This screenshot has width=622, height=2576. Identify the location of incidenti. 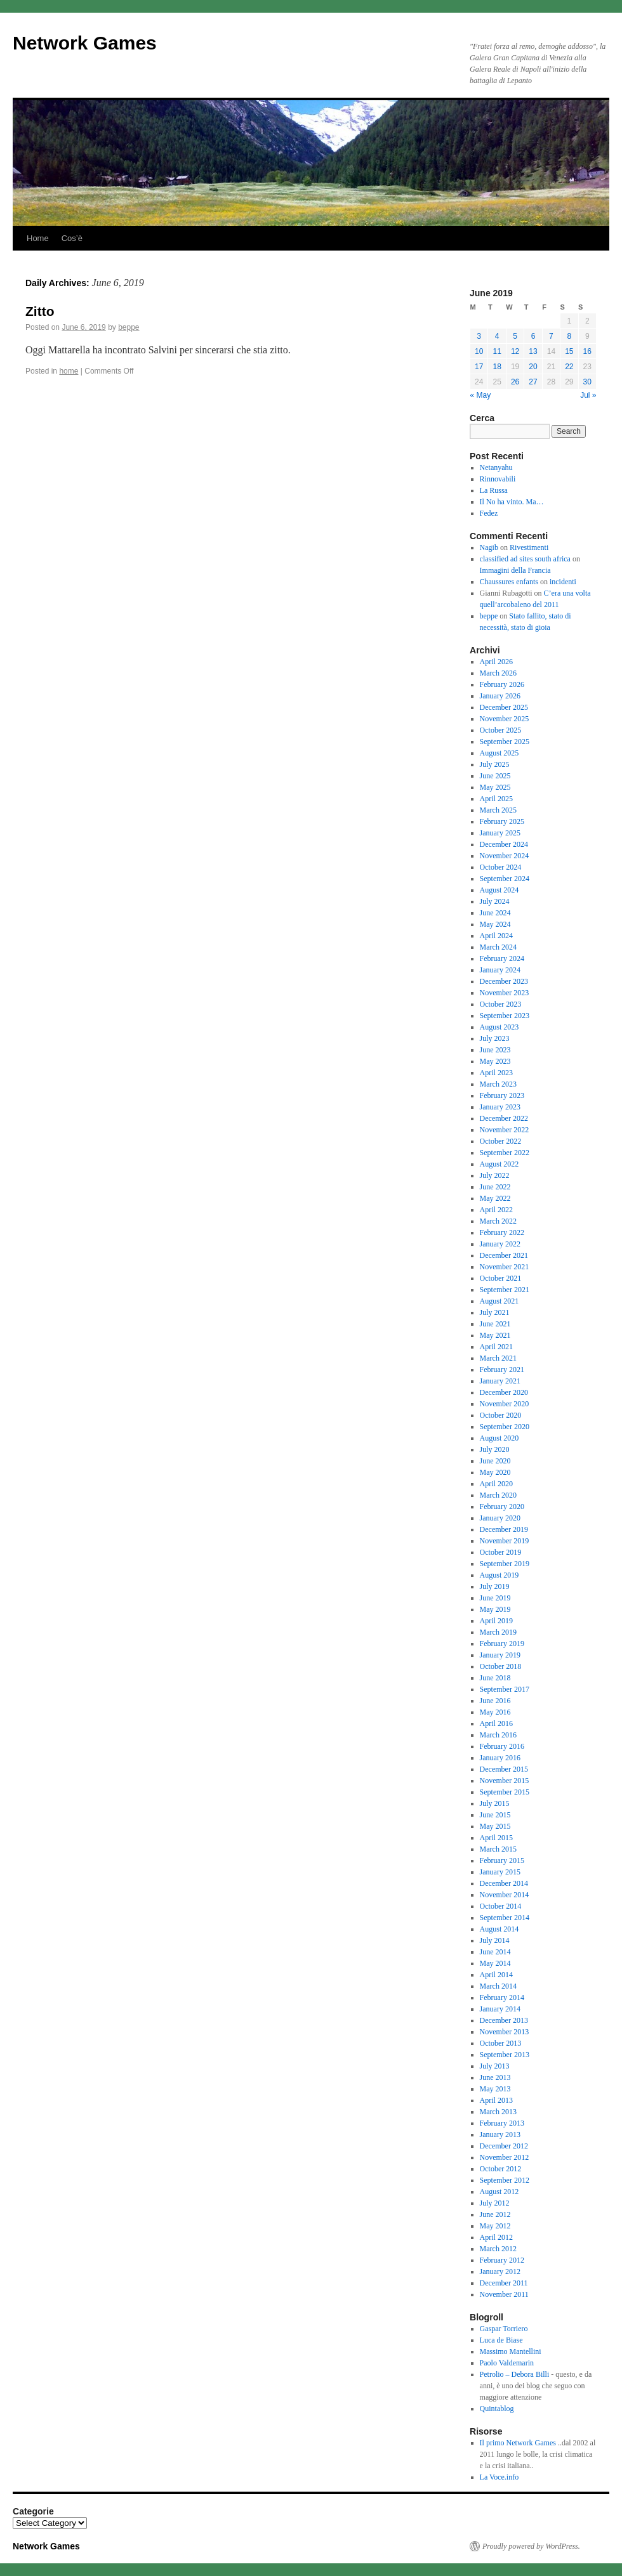
(563, 581).